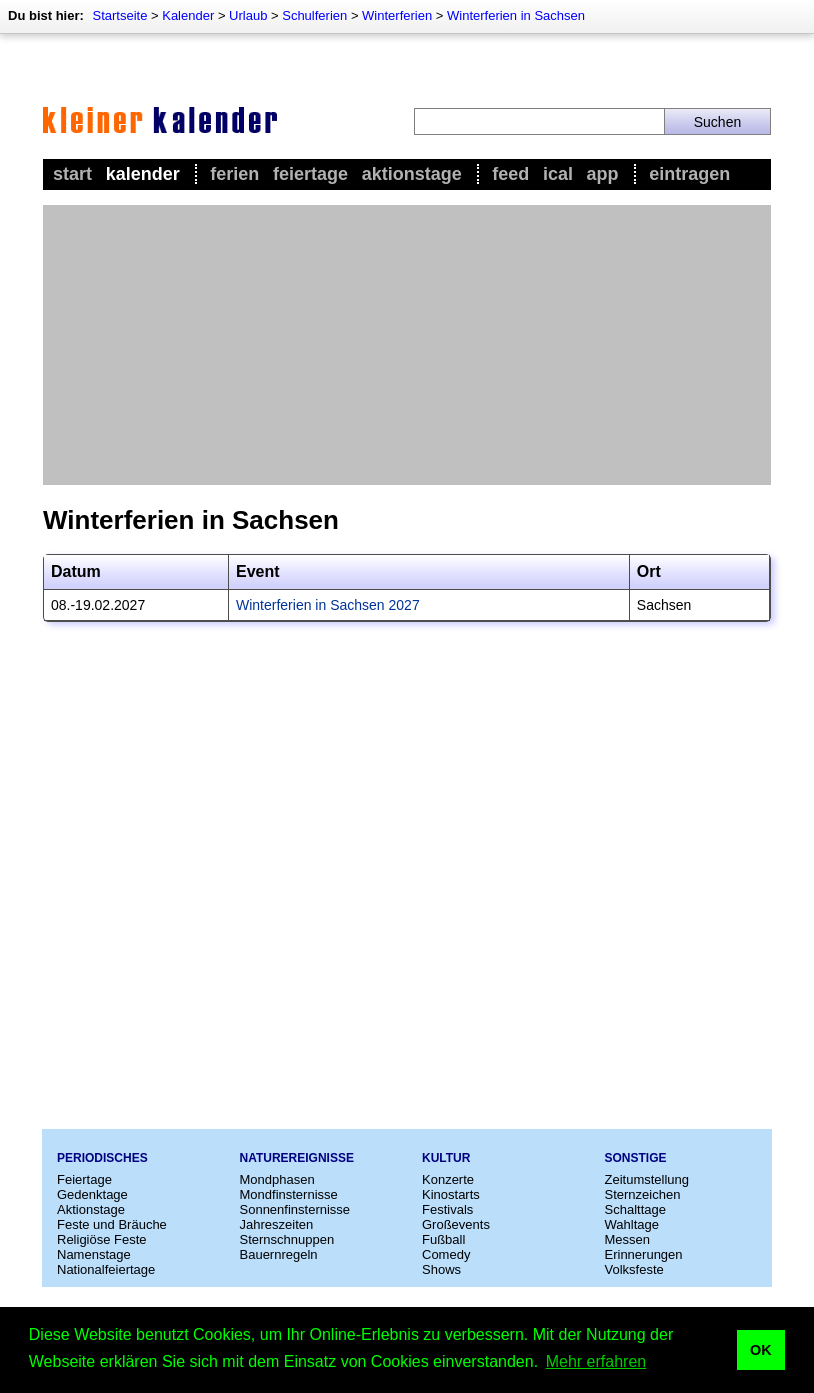 The image size is (814, 1393). I want to click on Startseite, so click(119, 15).